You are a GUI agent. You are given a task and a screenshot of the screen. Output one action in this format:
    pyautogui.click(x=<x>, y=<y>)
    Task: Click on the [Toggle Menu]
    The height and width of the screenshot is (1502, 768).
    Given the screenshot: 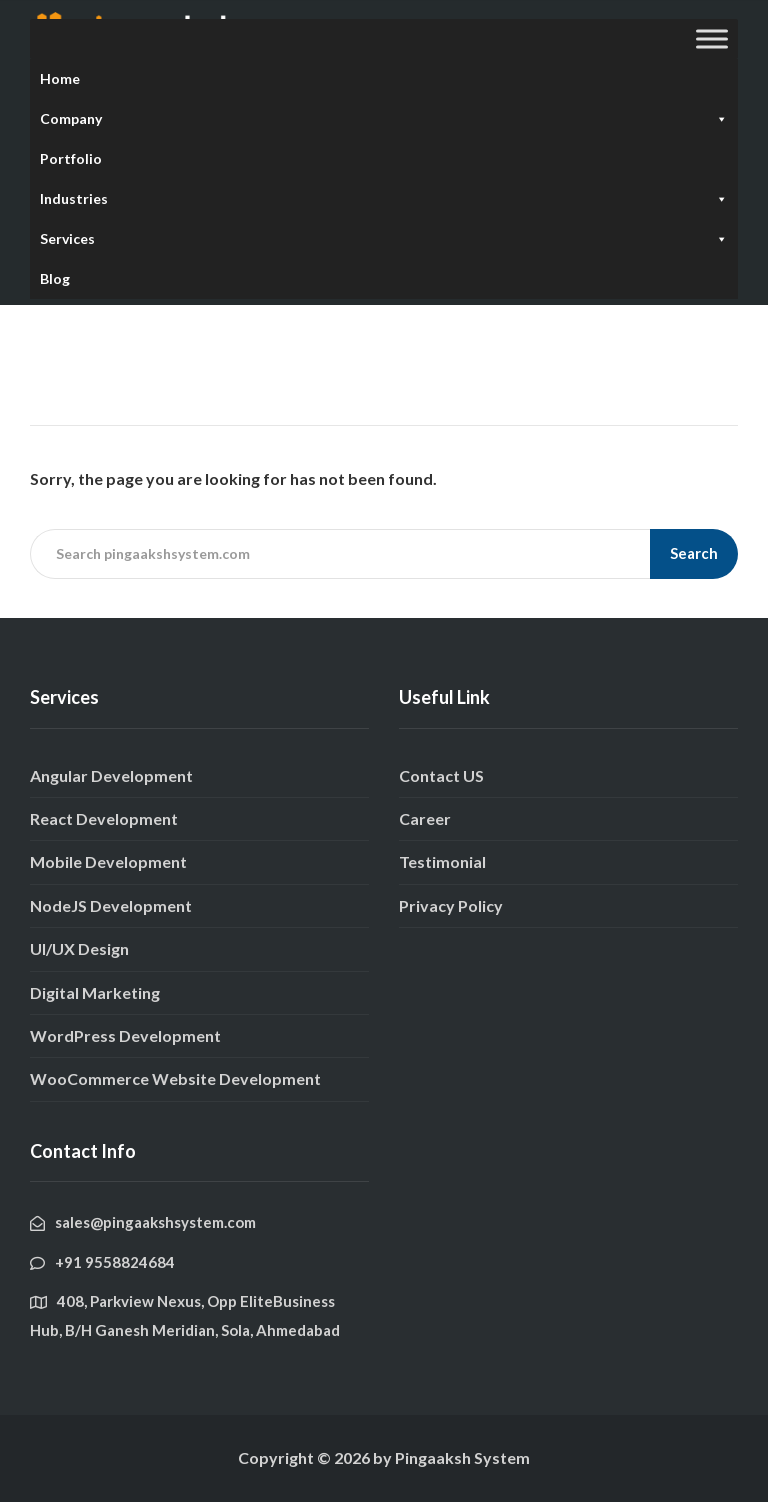 What is the action you would take?
    pyautogui.click(x=712, y=38)
    